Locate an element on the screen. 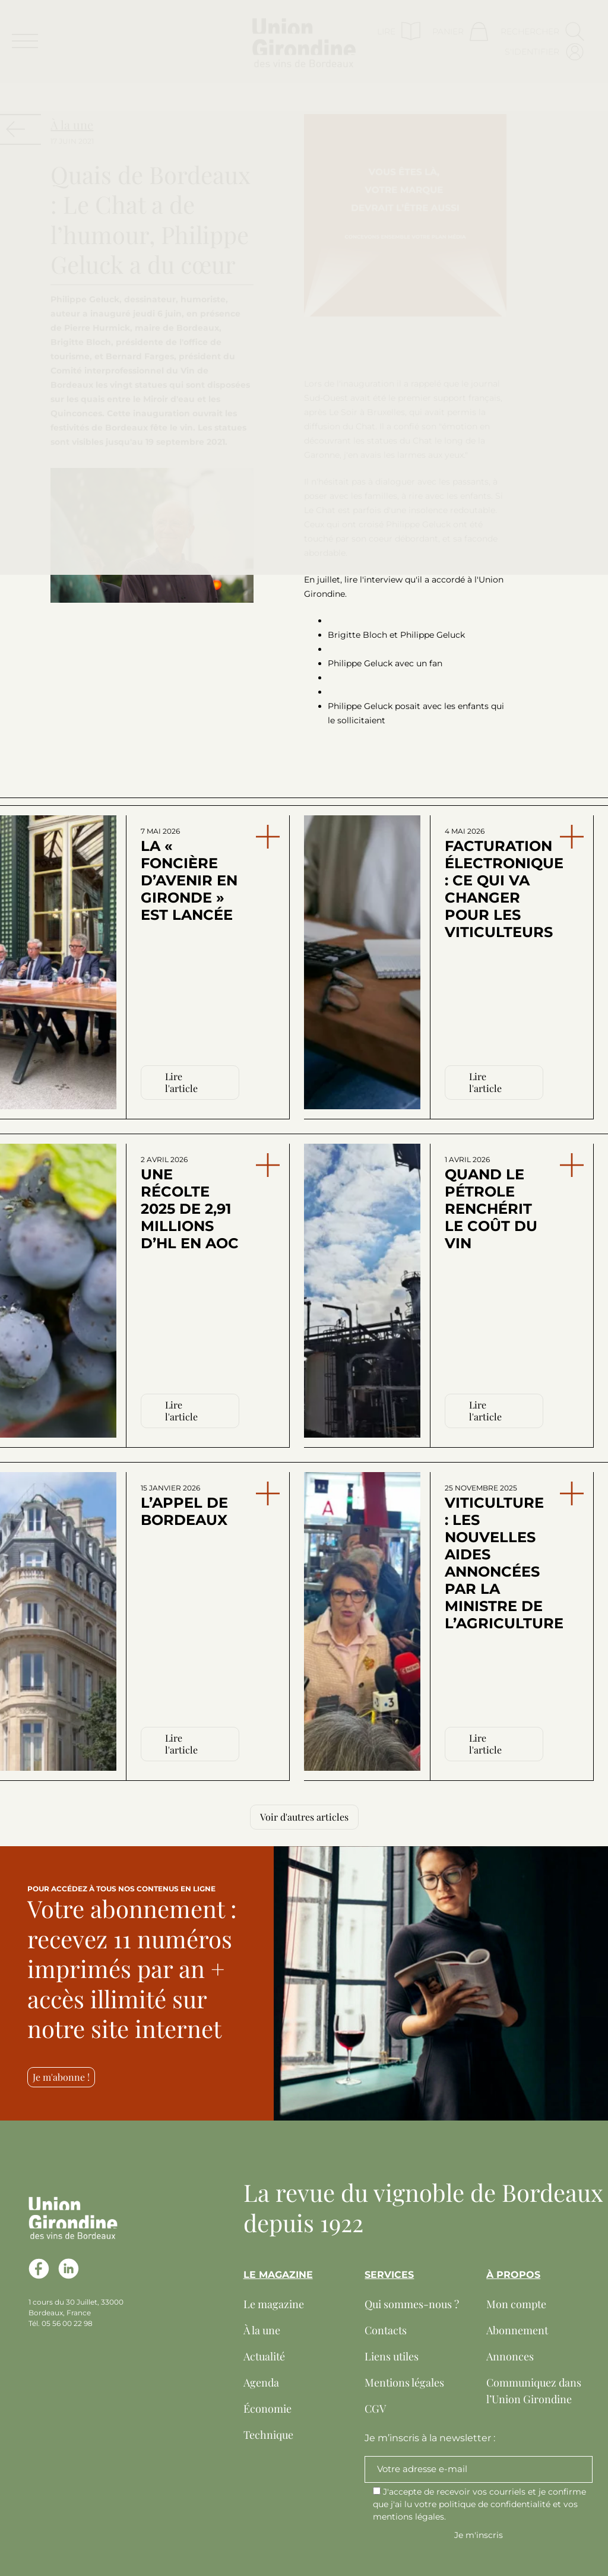  Voir d'autres articles is located at coordinates (304, 1817).